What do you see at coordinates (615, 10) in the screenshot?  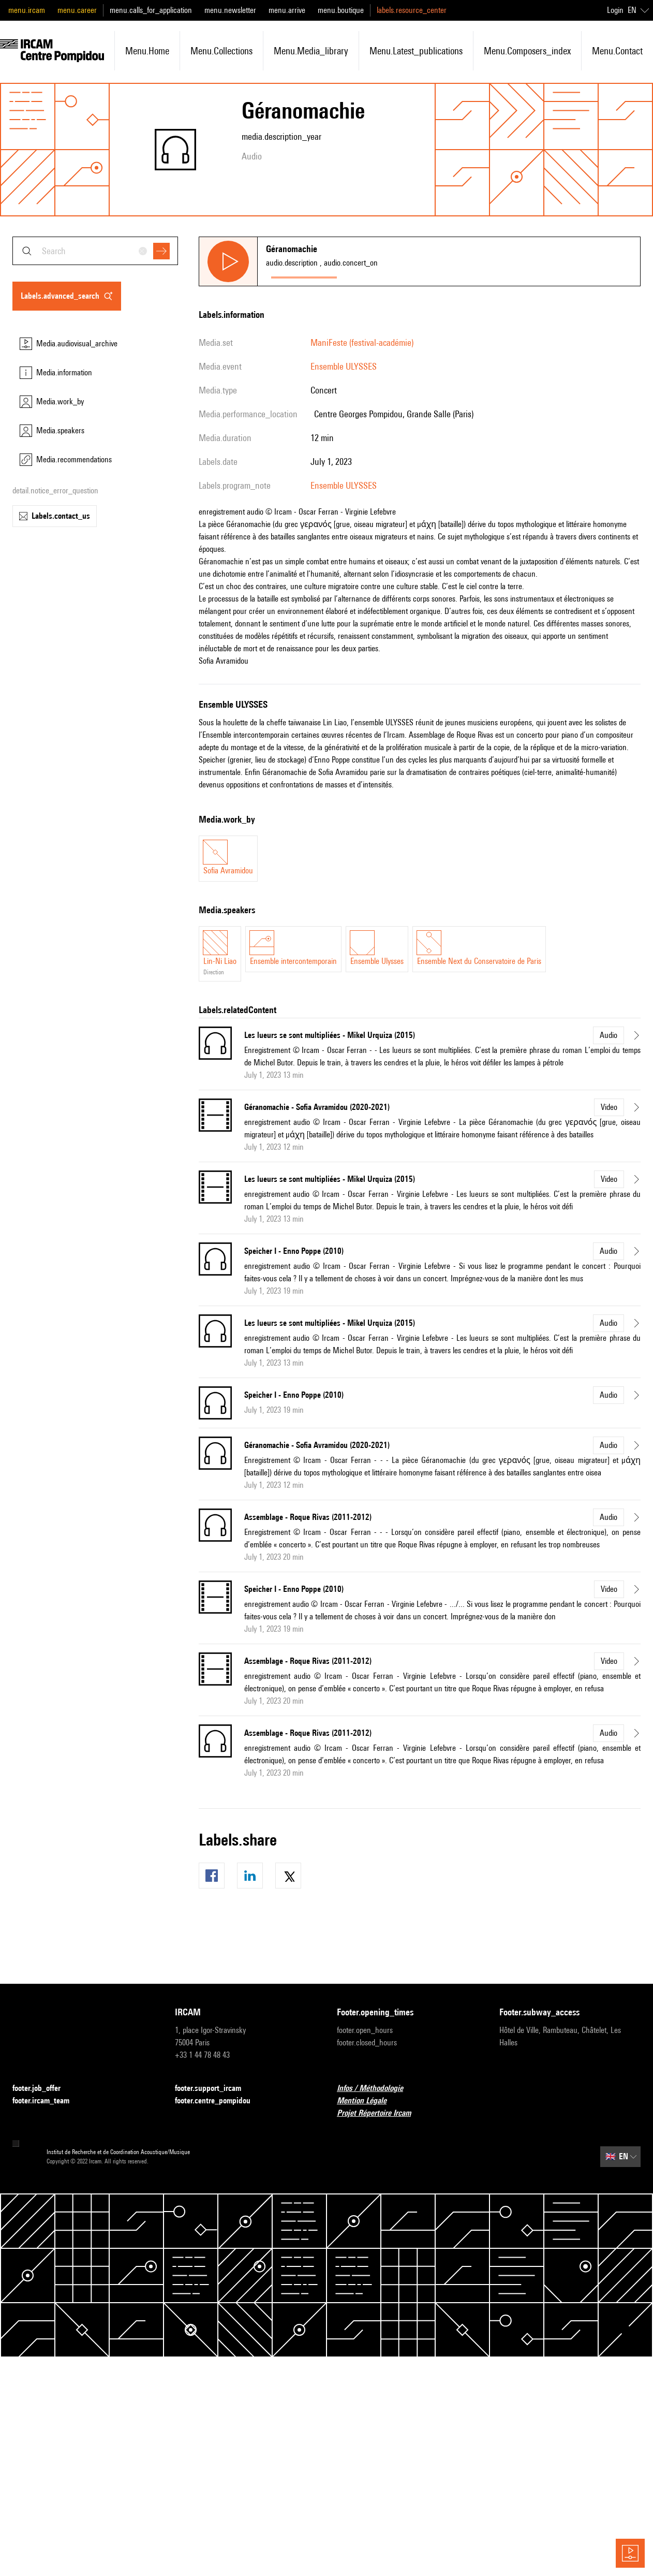 I see `Login` at bounding box center [615, 10].